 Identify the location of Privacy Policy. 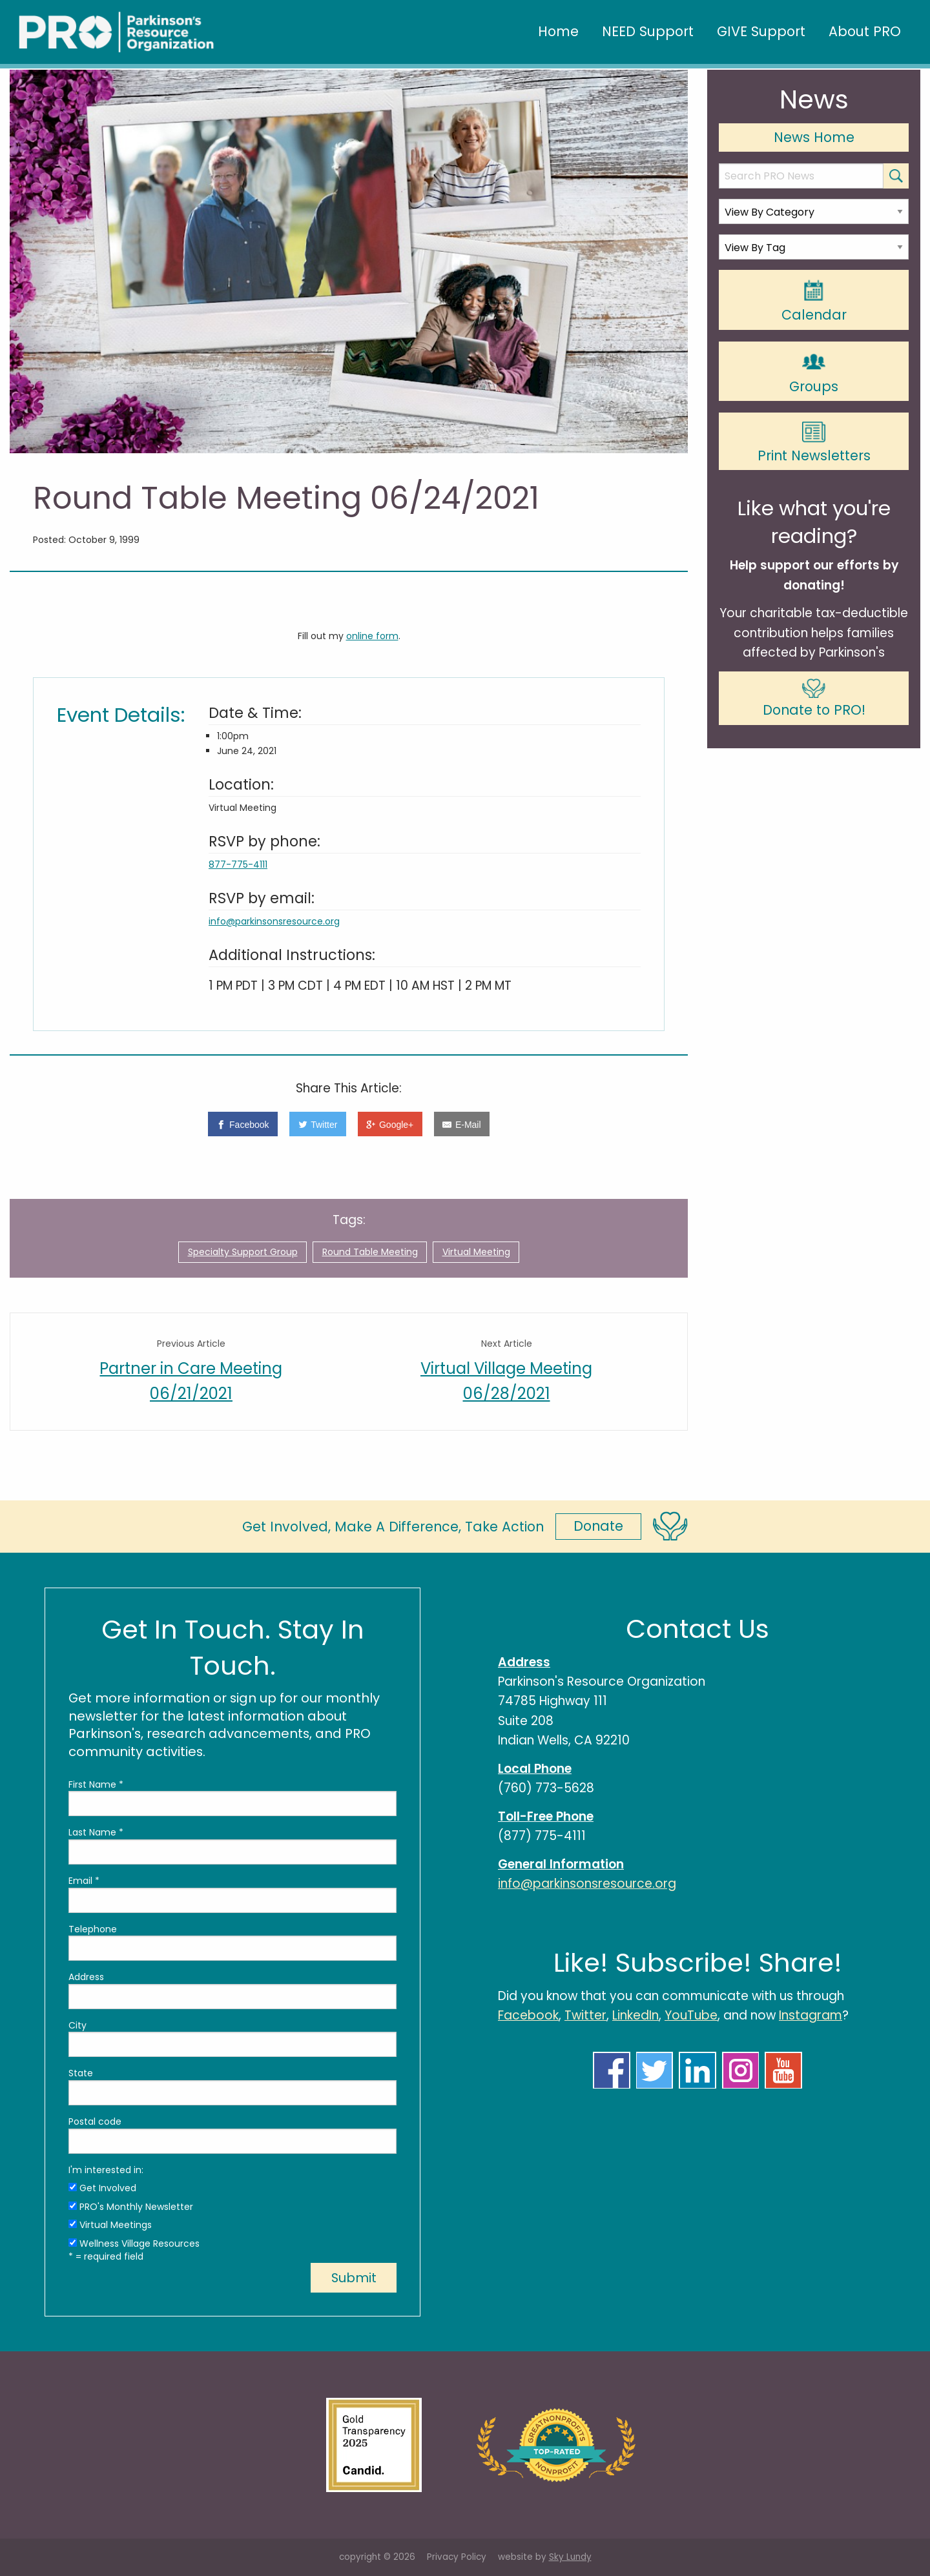
(456, 2557).